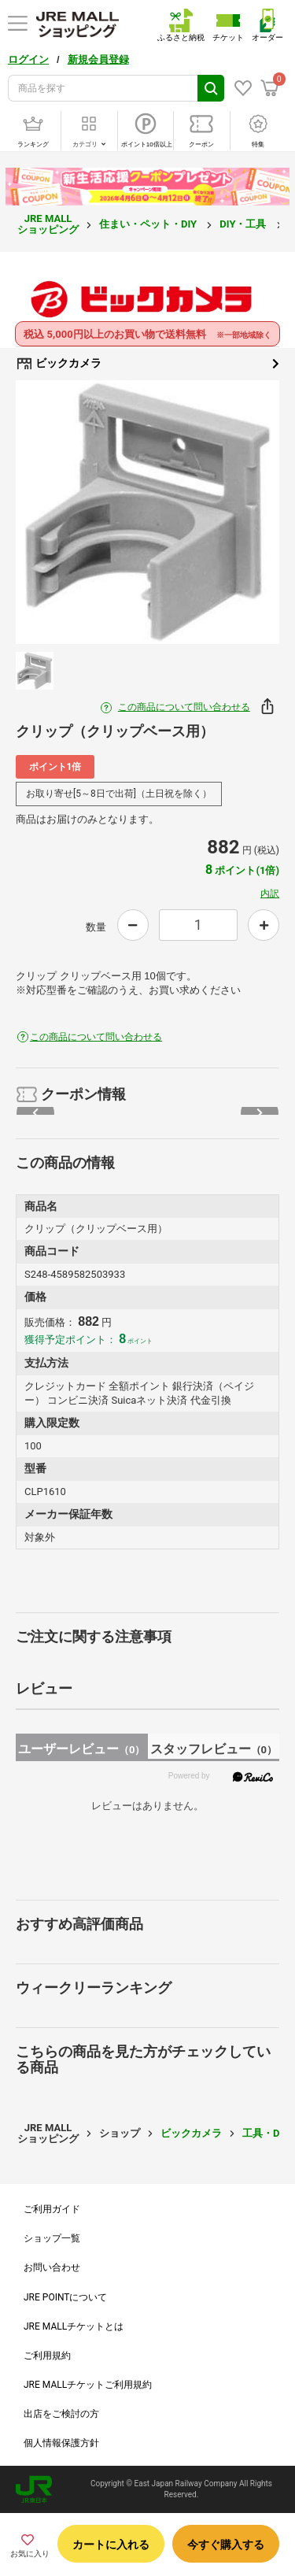  What do you see at coordinates (147, 363) in the screenshot?
I see `ビックカメラ` at bounding box center [147, 363].